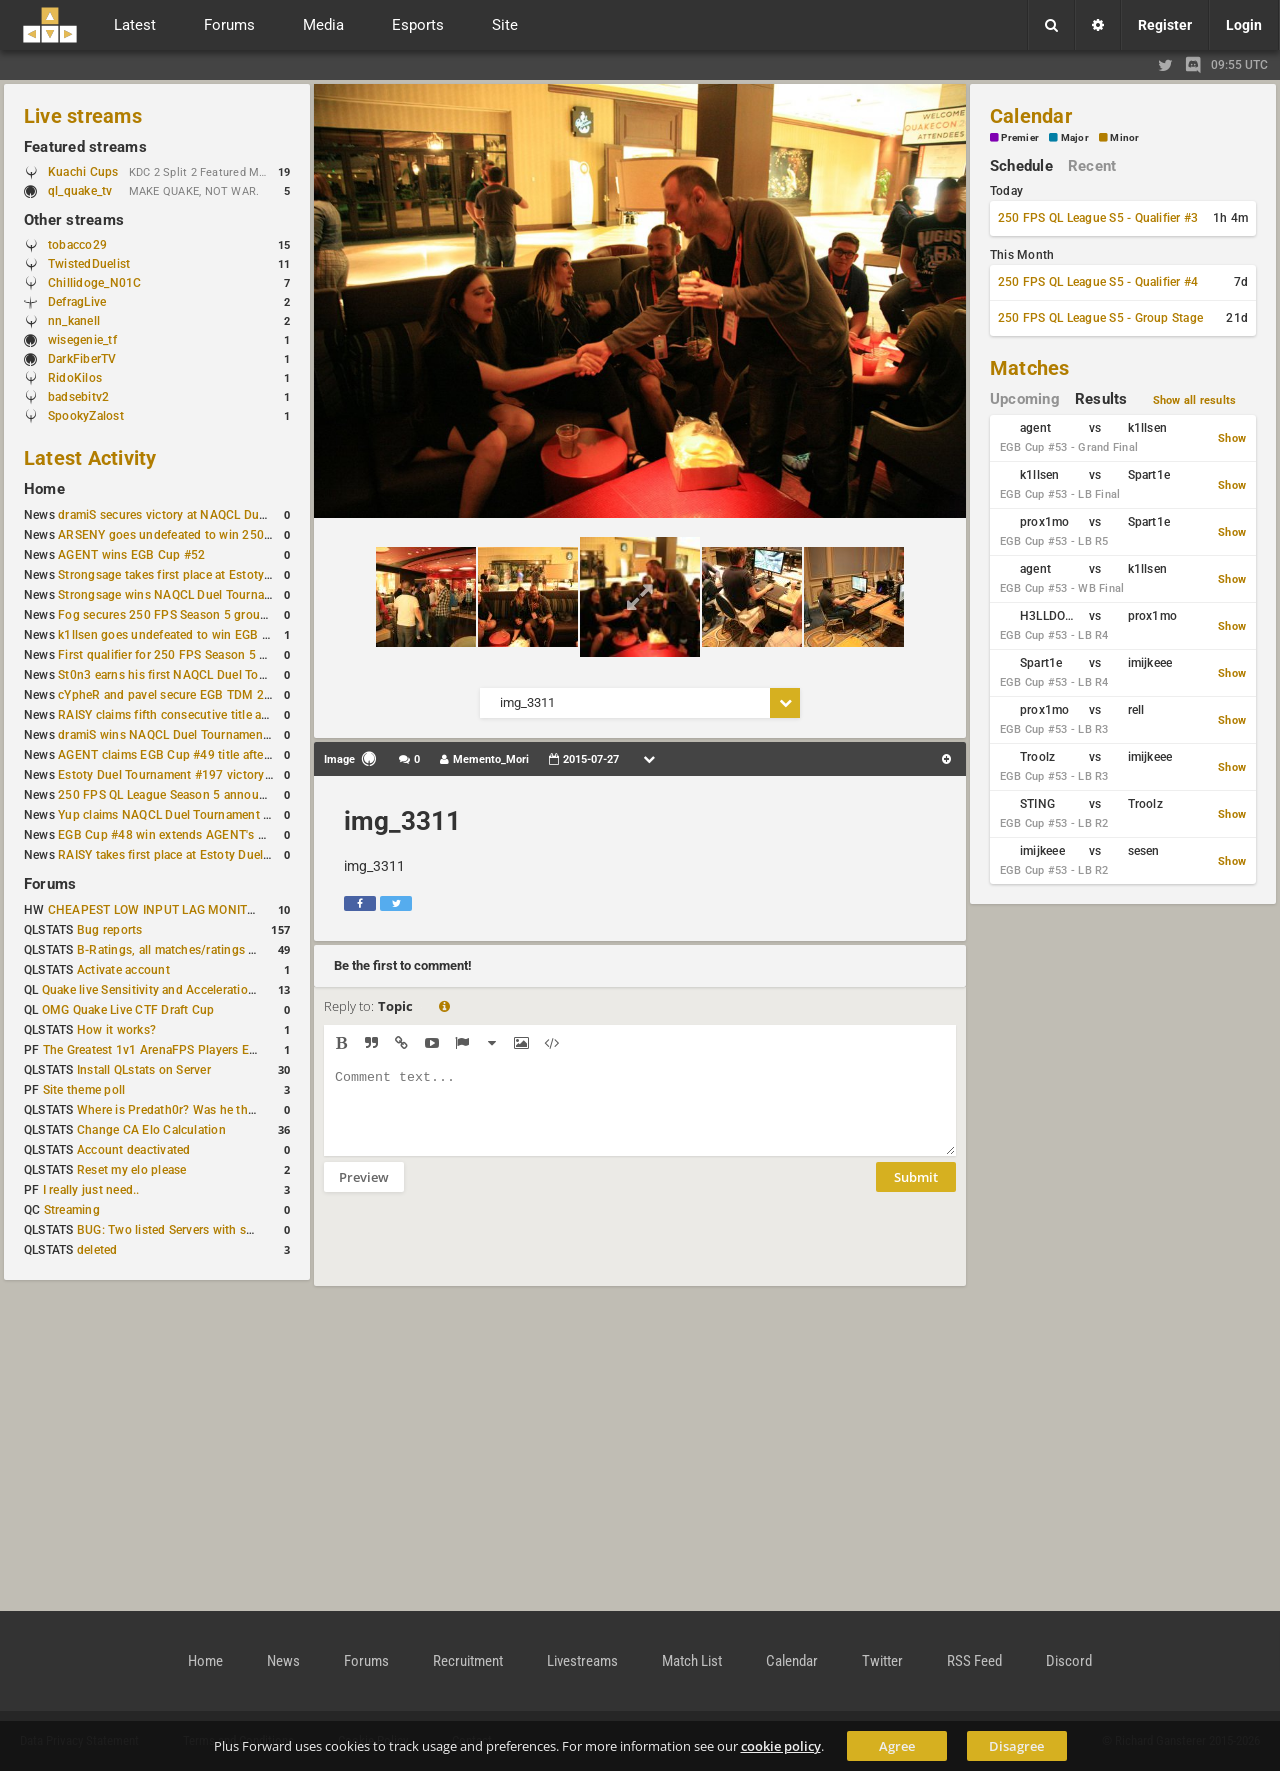 This screenshot has height=1771, width=1280. What do you see at coordinates (80, 191) in the screenshot?
I see `ql_quake_tv` at bounding box center [80, 191].